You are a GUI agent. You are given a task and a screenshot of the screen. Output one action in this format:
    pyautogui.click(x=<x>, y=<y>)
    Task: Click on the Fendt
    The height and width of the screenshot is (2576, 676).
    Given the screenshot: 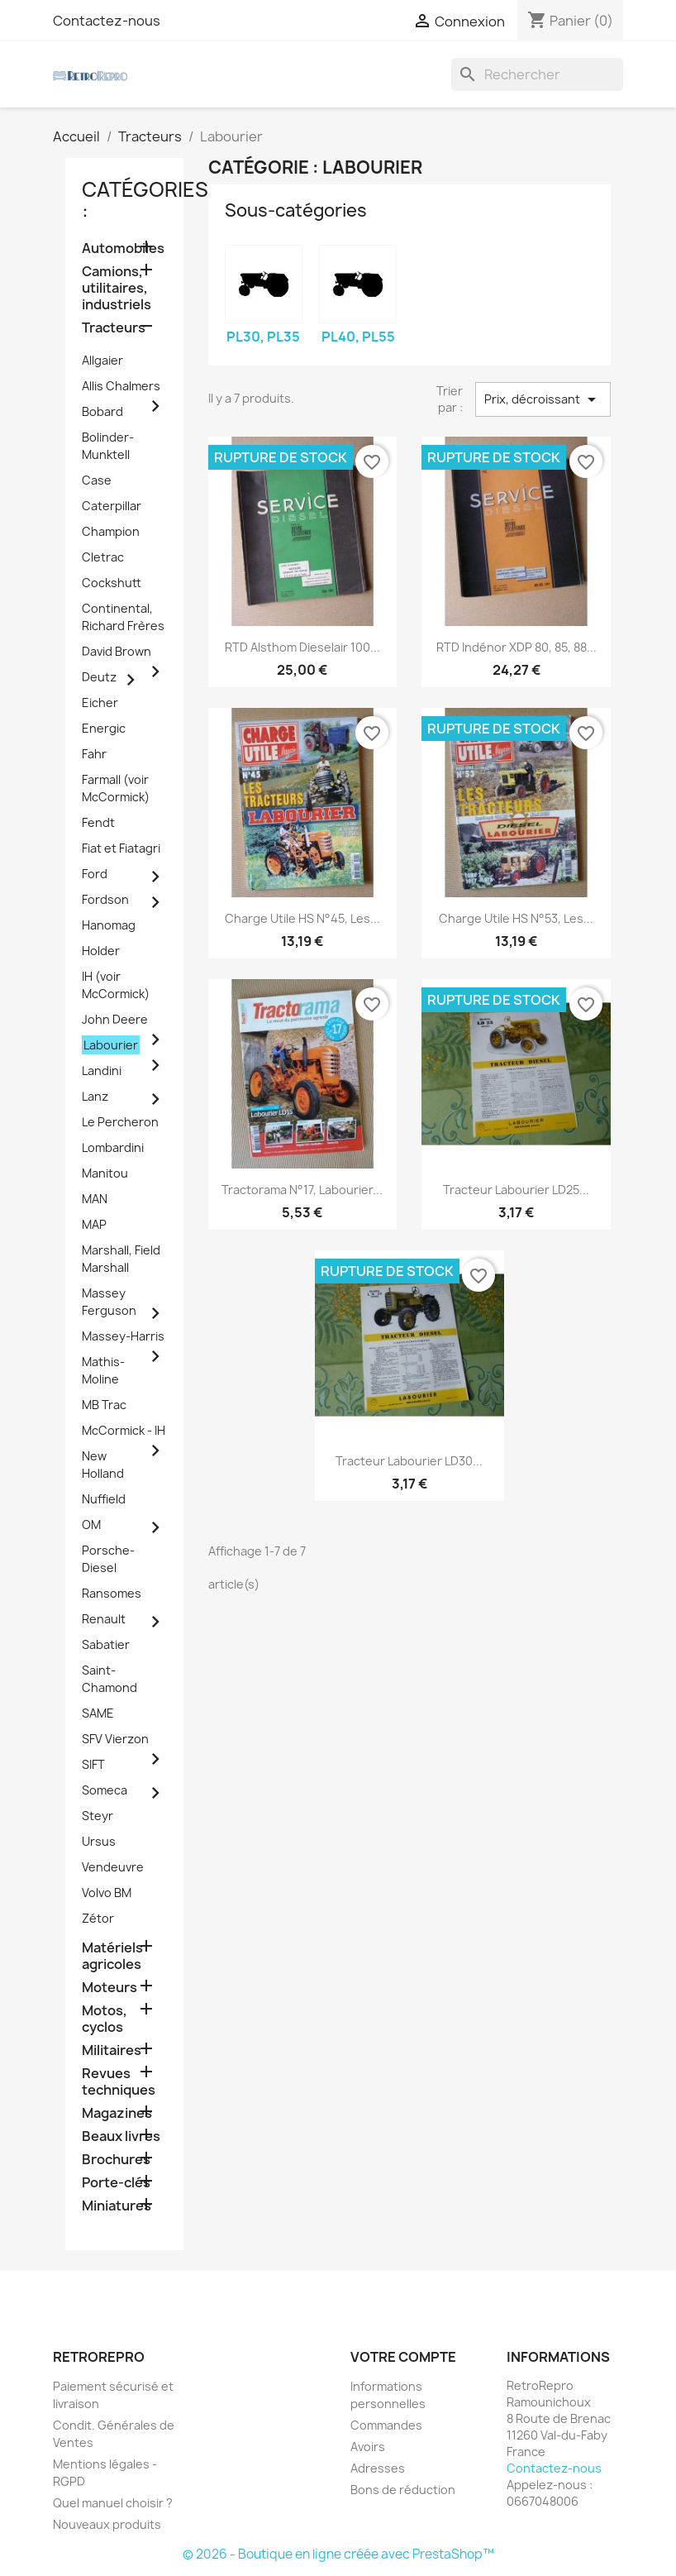 What is the action you would take?
    pyautogui.click(x=98, y=822)
    